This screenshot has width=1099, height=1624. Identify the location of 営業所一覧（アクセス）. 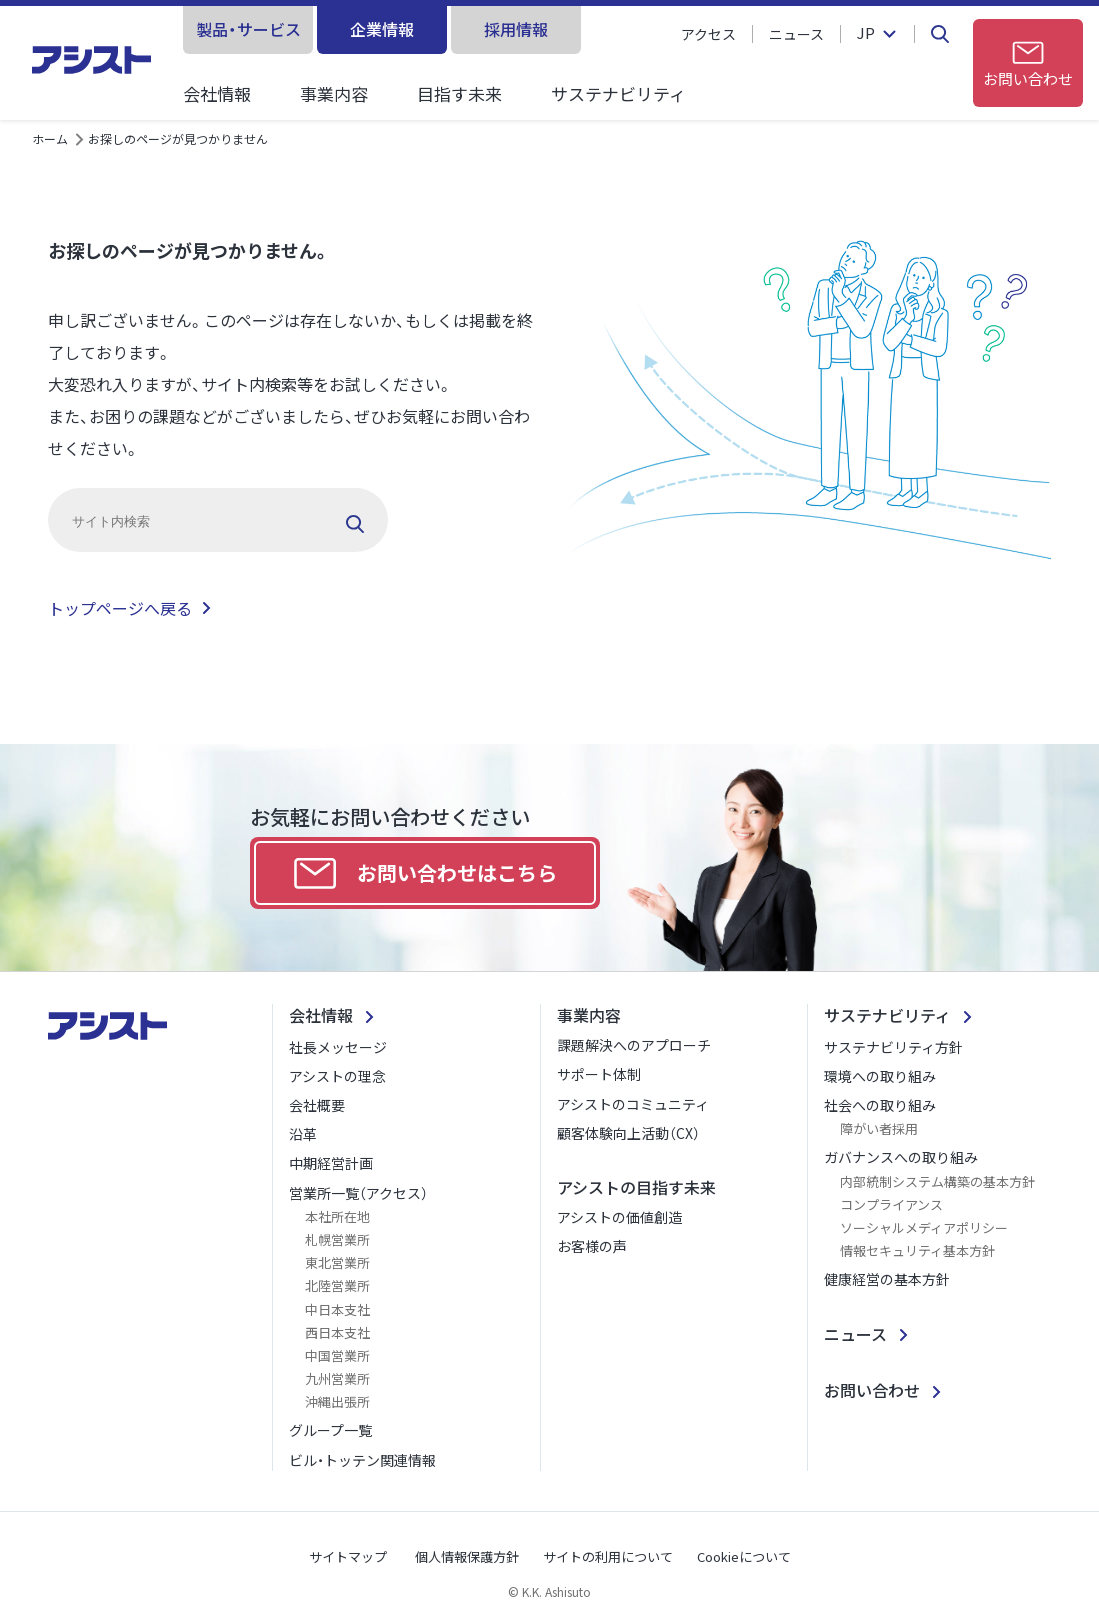
(358, 1193).